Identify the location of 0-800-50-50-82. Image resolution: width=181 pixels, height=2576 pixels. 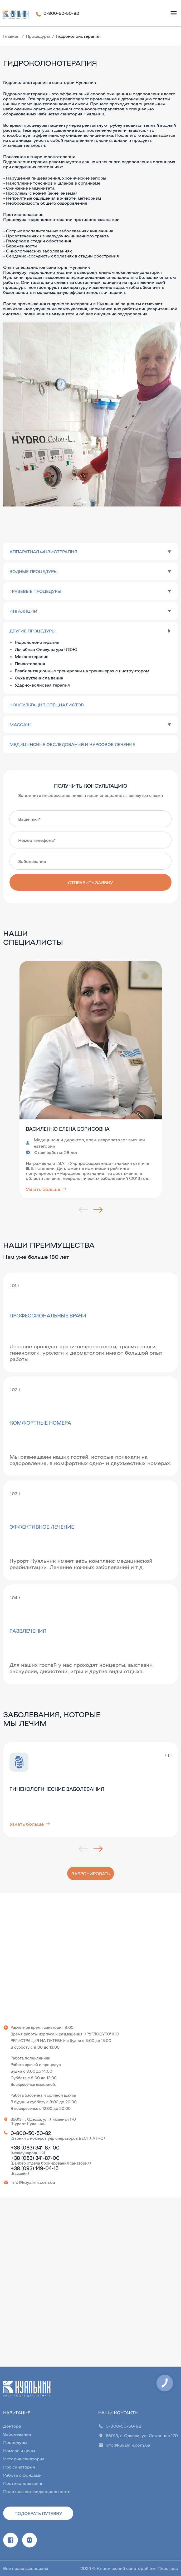
(61, 13).